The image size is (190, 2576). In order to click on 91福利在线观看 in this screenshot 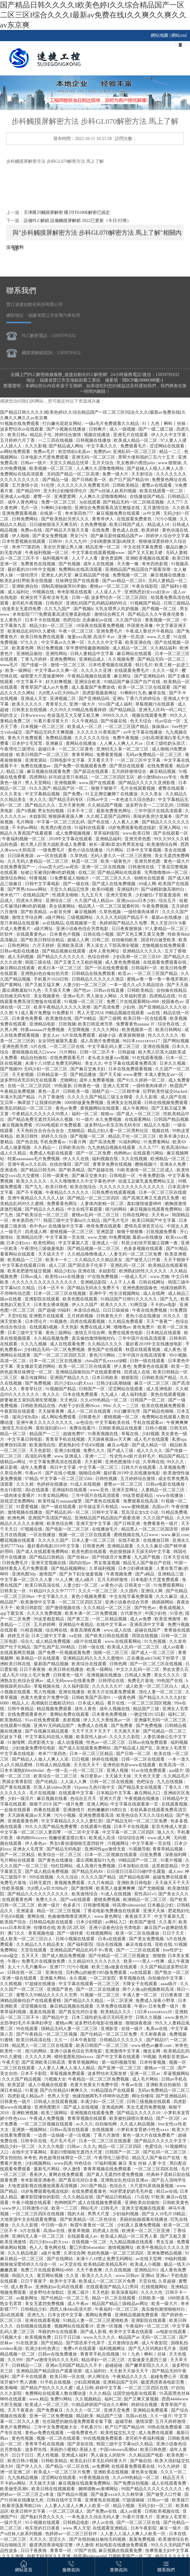, I will do `click(90, 827)`.